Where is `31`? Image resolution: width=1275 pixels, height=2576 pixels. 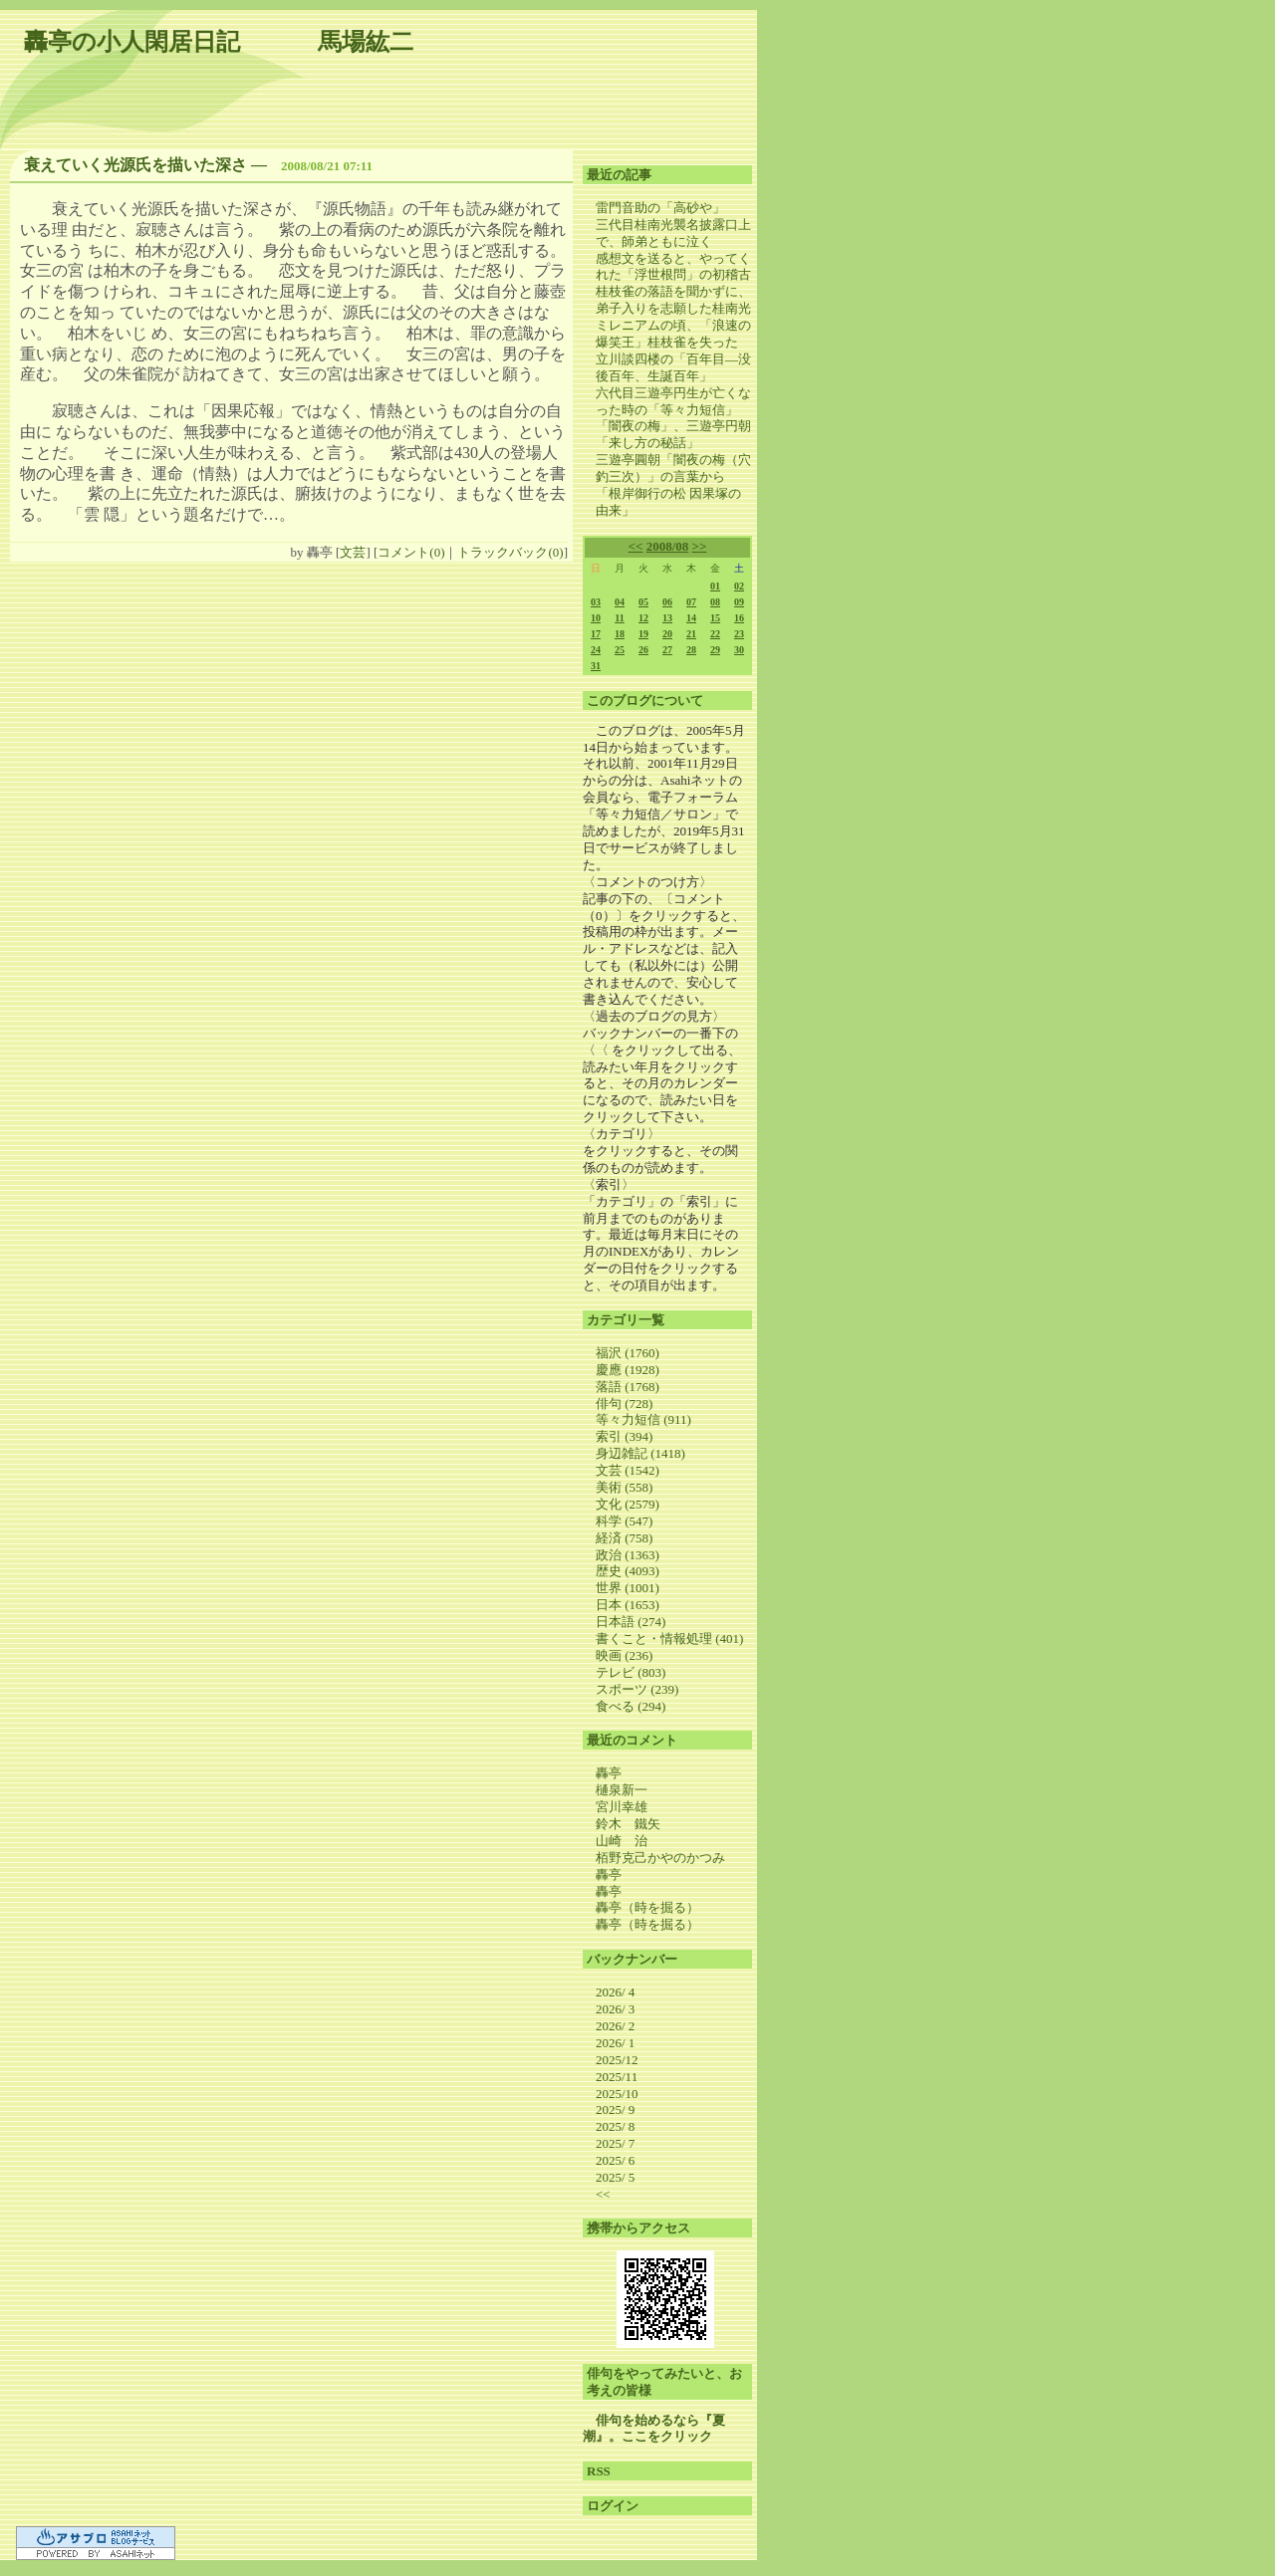
31 is located at coordinates (596, 665).